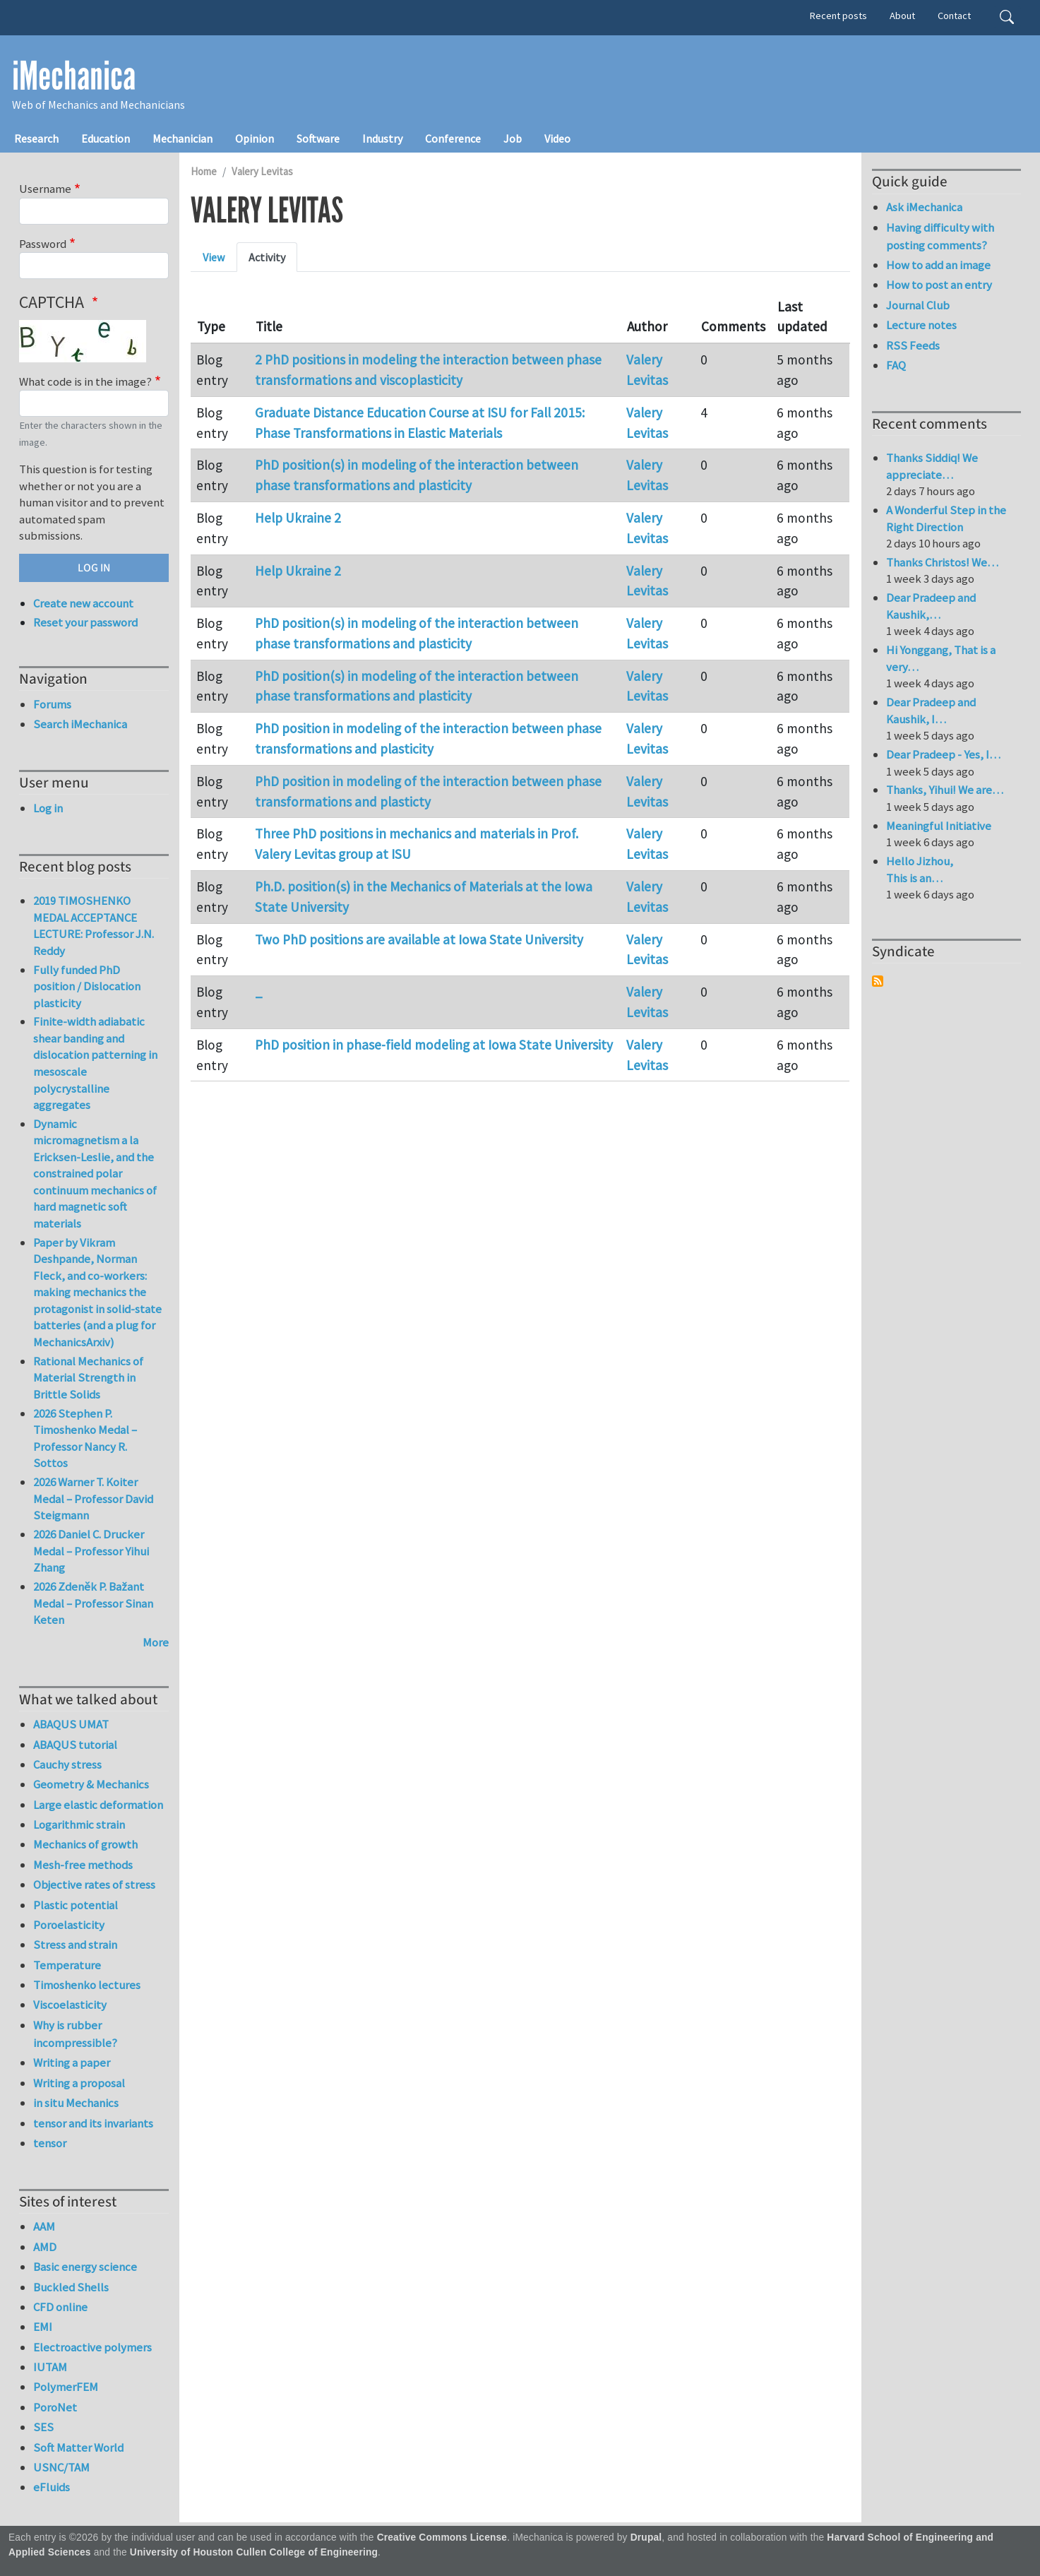 Image resolution: width=1040 pixels, height=2576 pixels. I want to click on Writing a paper, so click(71, 2062).